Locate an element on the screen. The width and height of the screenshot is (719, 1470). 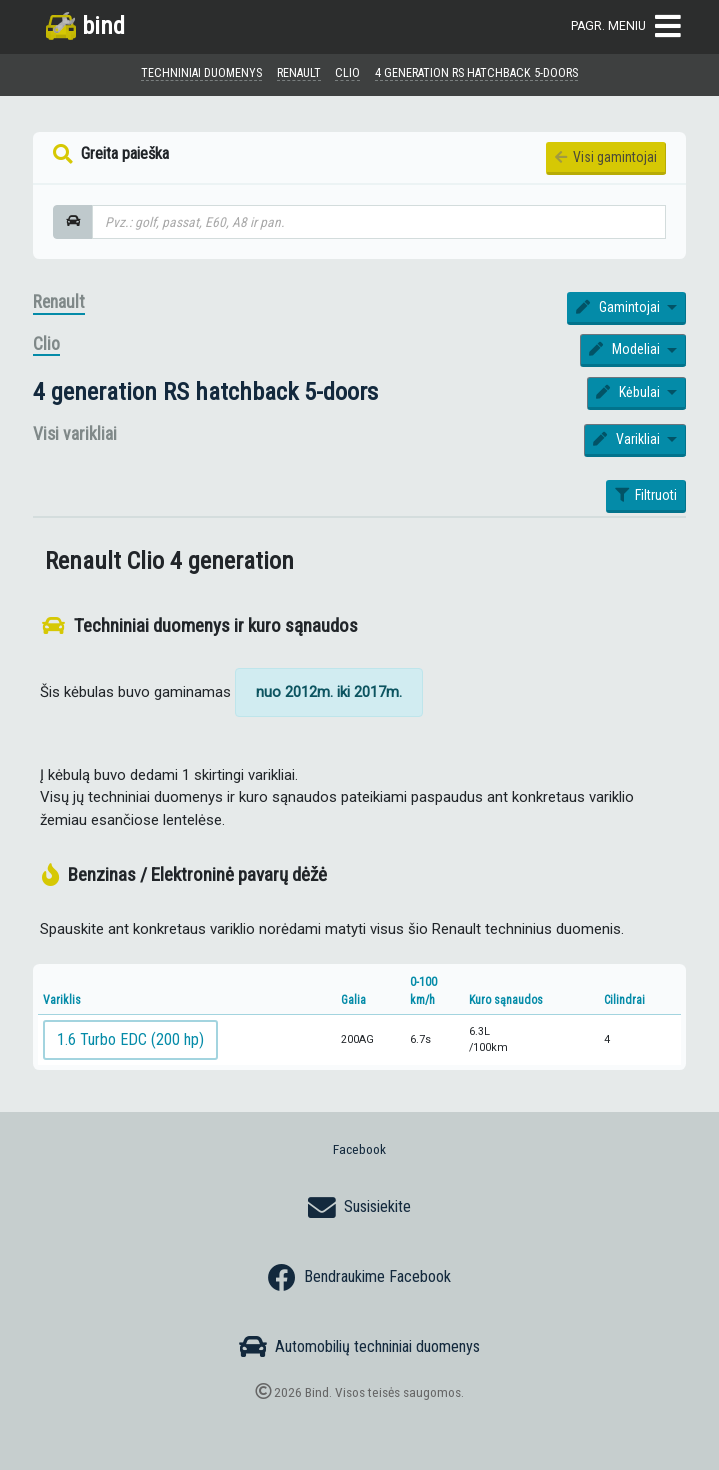
Varikliai is located at coordinates (628, 439).